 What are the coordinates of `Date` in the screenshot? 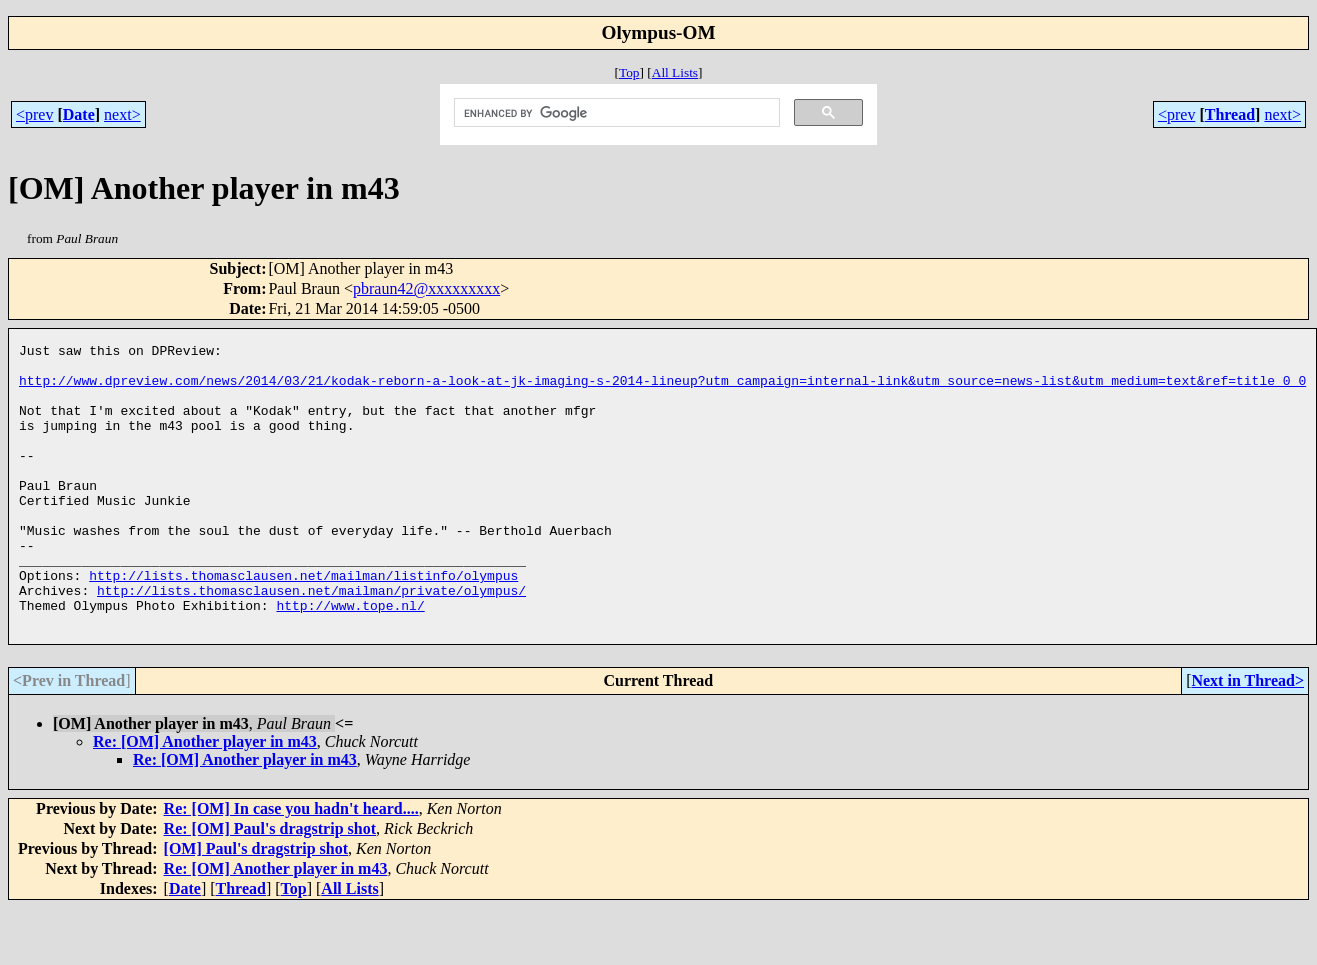 It's located at (79, 114).